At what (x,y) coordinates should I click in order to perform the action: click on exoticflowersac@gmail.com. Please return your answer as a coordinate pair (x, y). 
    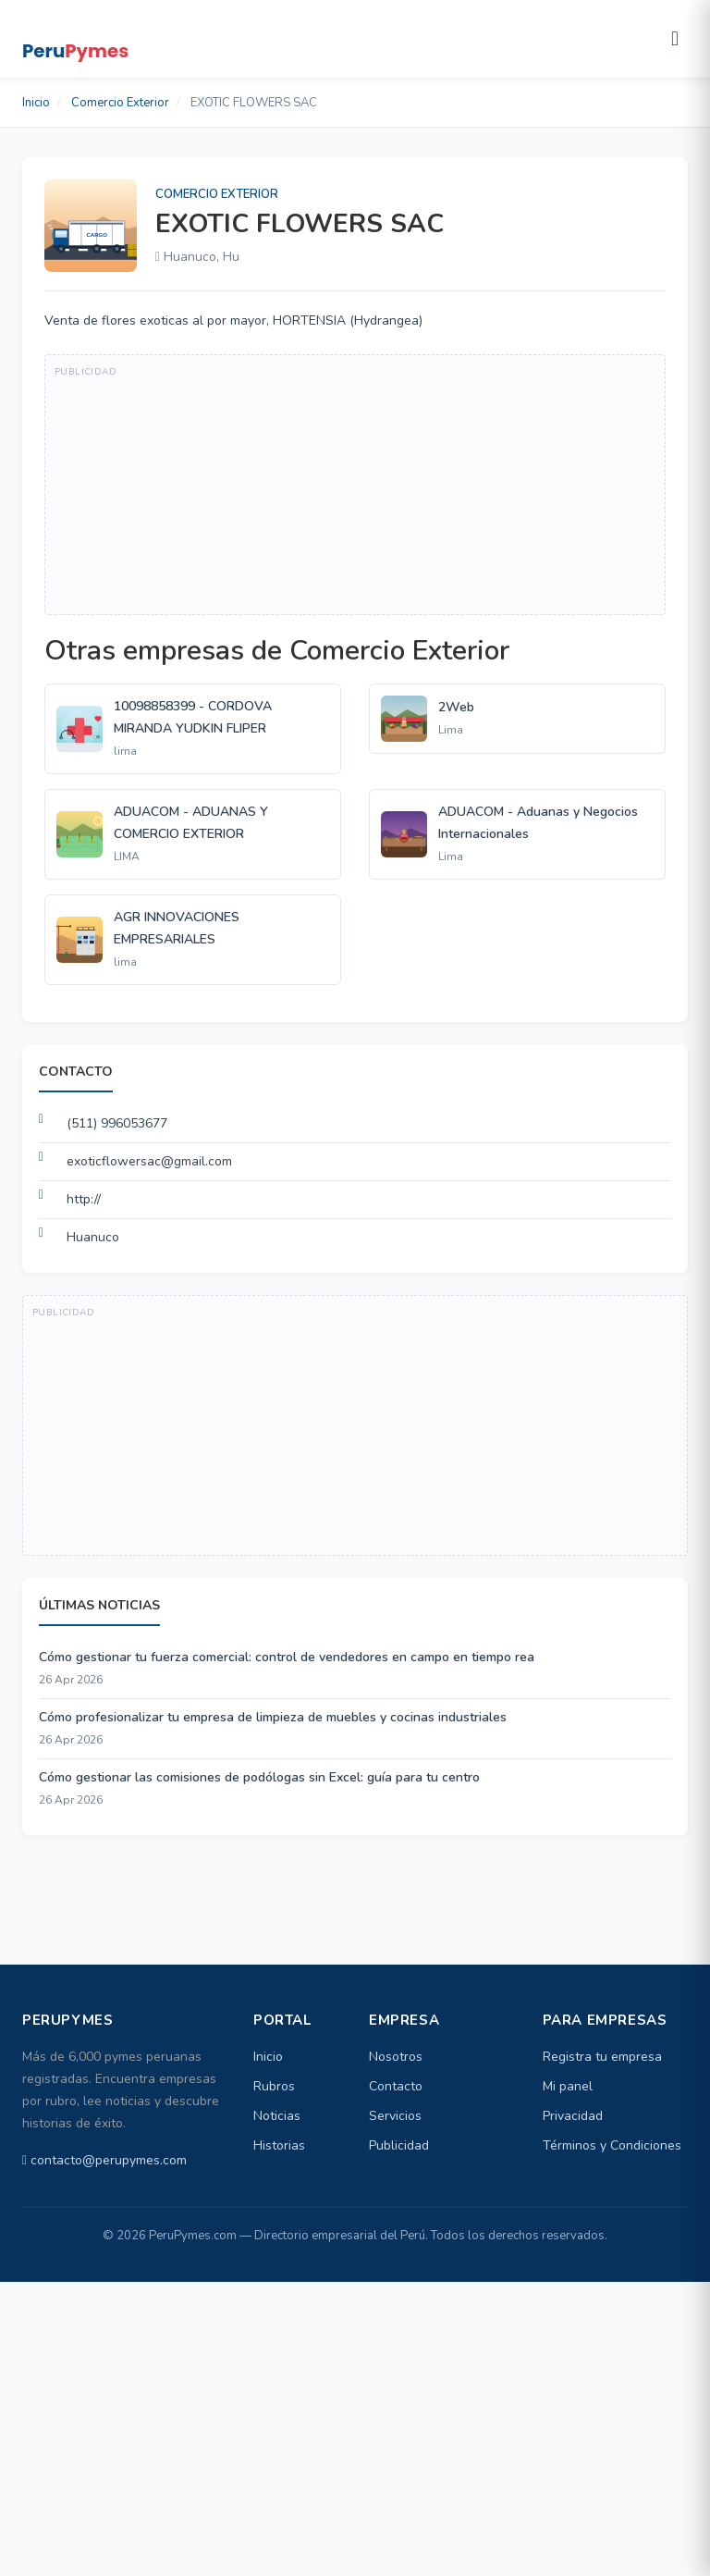
    Looking at the image, I should click on (149, 1161).